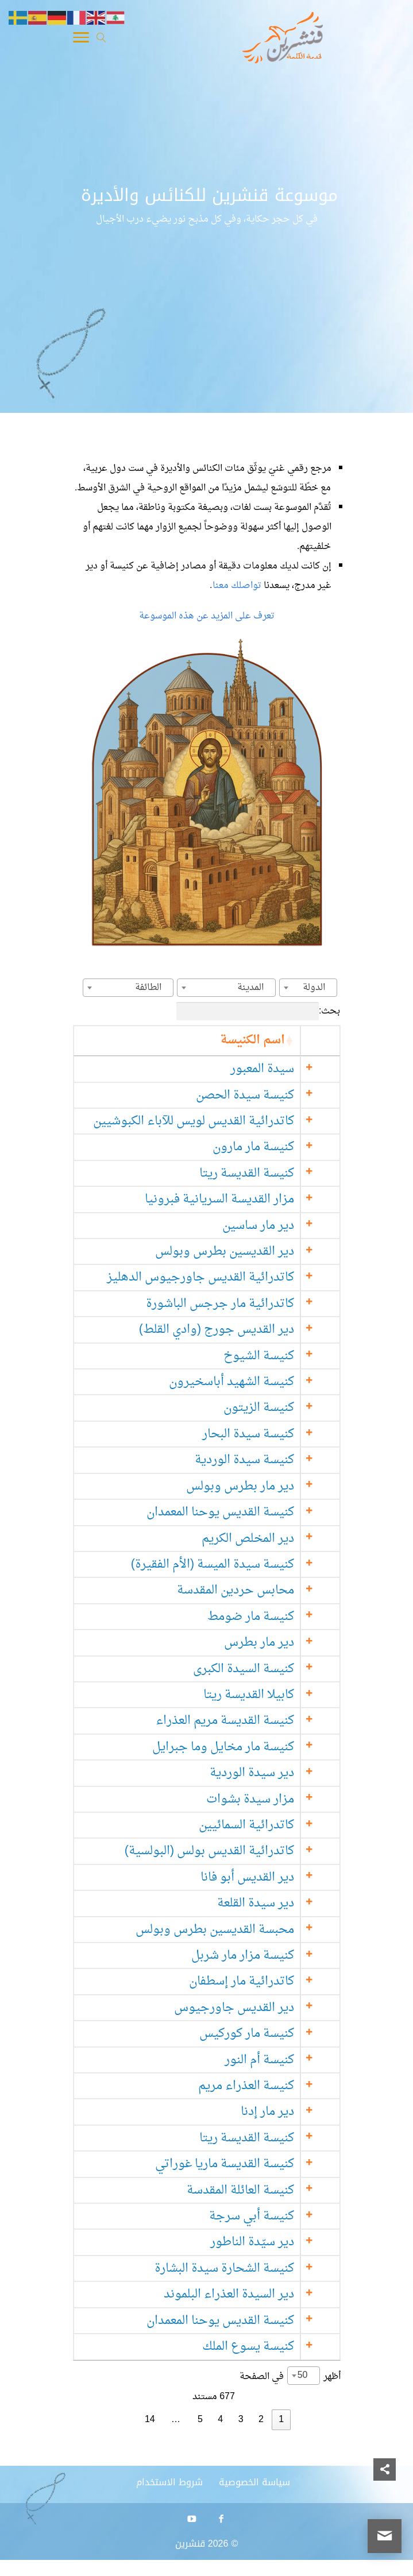 This screenshot has height=2576, width=413. What do you see at coordinates (254, 2008) in the screenshot?
I see `دير القديس جاورجيوس` at bounding box center [254, 2008].